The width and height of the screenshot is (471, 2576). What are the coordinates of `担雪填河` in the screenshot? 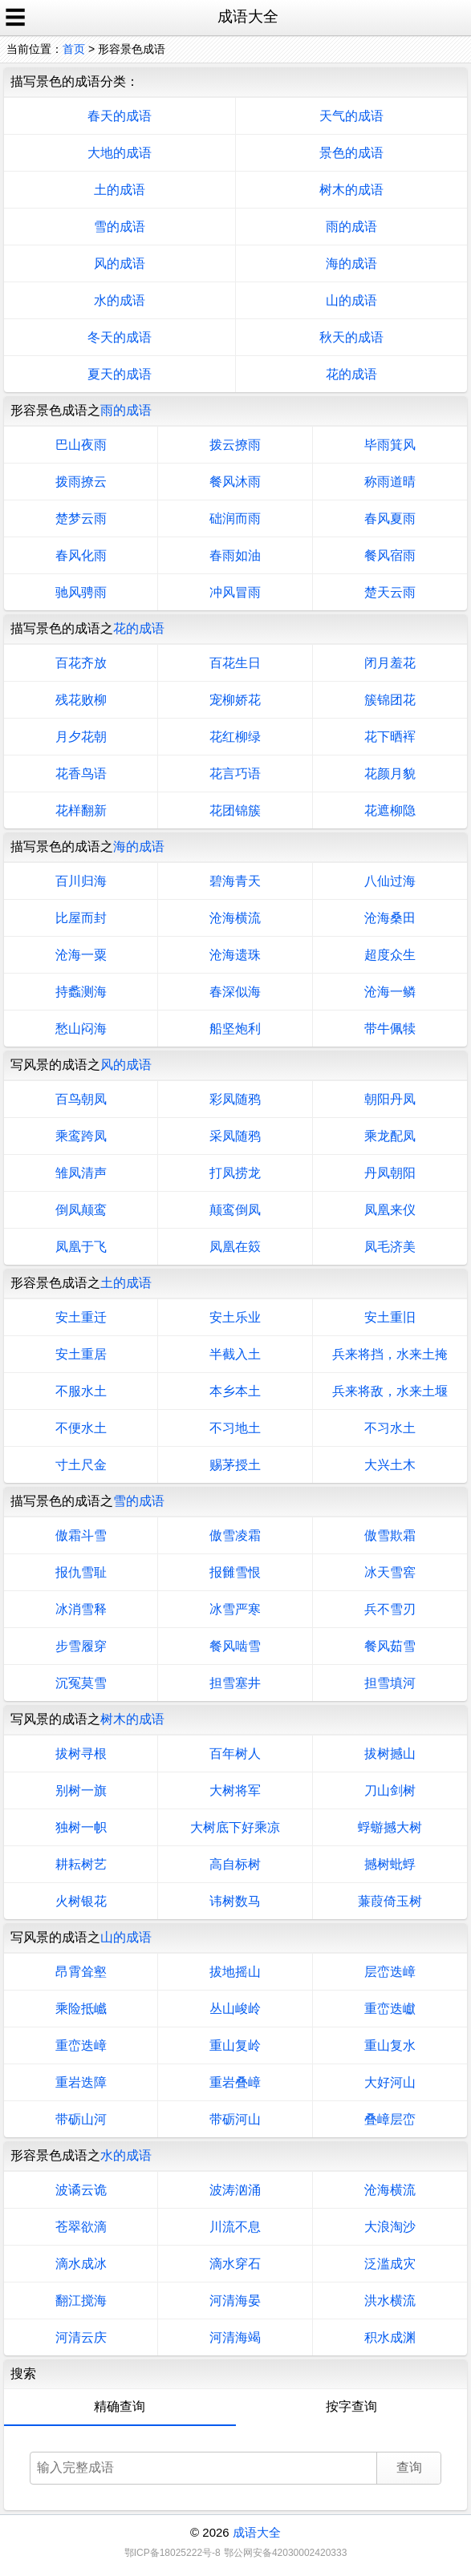 It's located at (390, 1683).